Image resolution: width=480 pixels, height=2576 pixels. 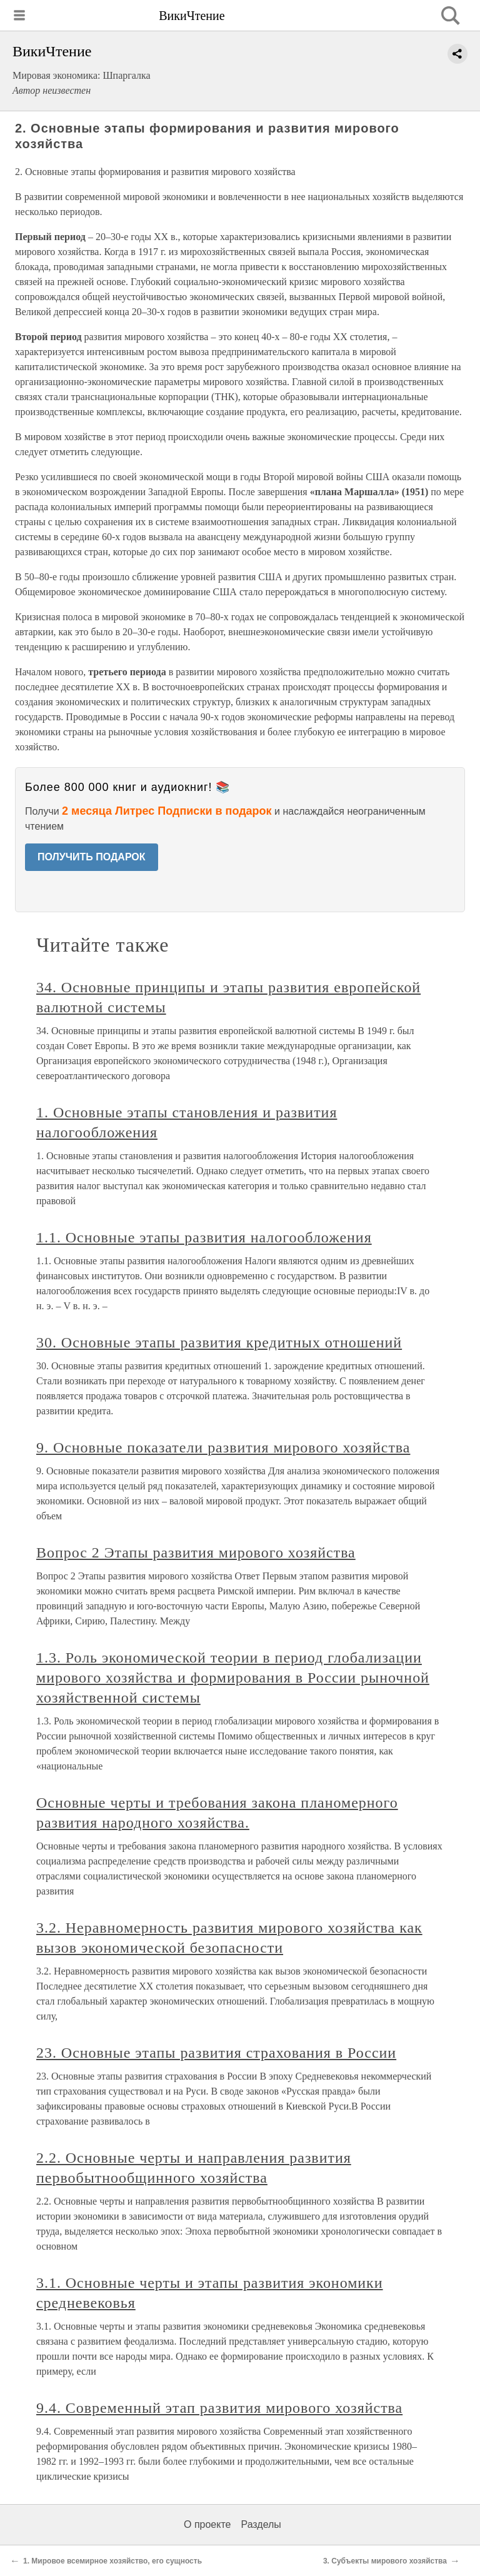 I want to click on 9.4. Современный этап развития мирового хозяйства, so click(x=219, y=2408).